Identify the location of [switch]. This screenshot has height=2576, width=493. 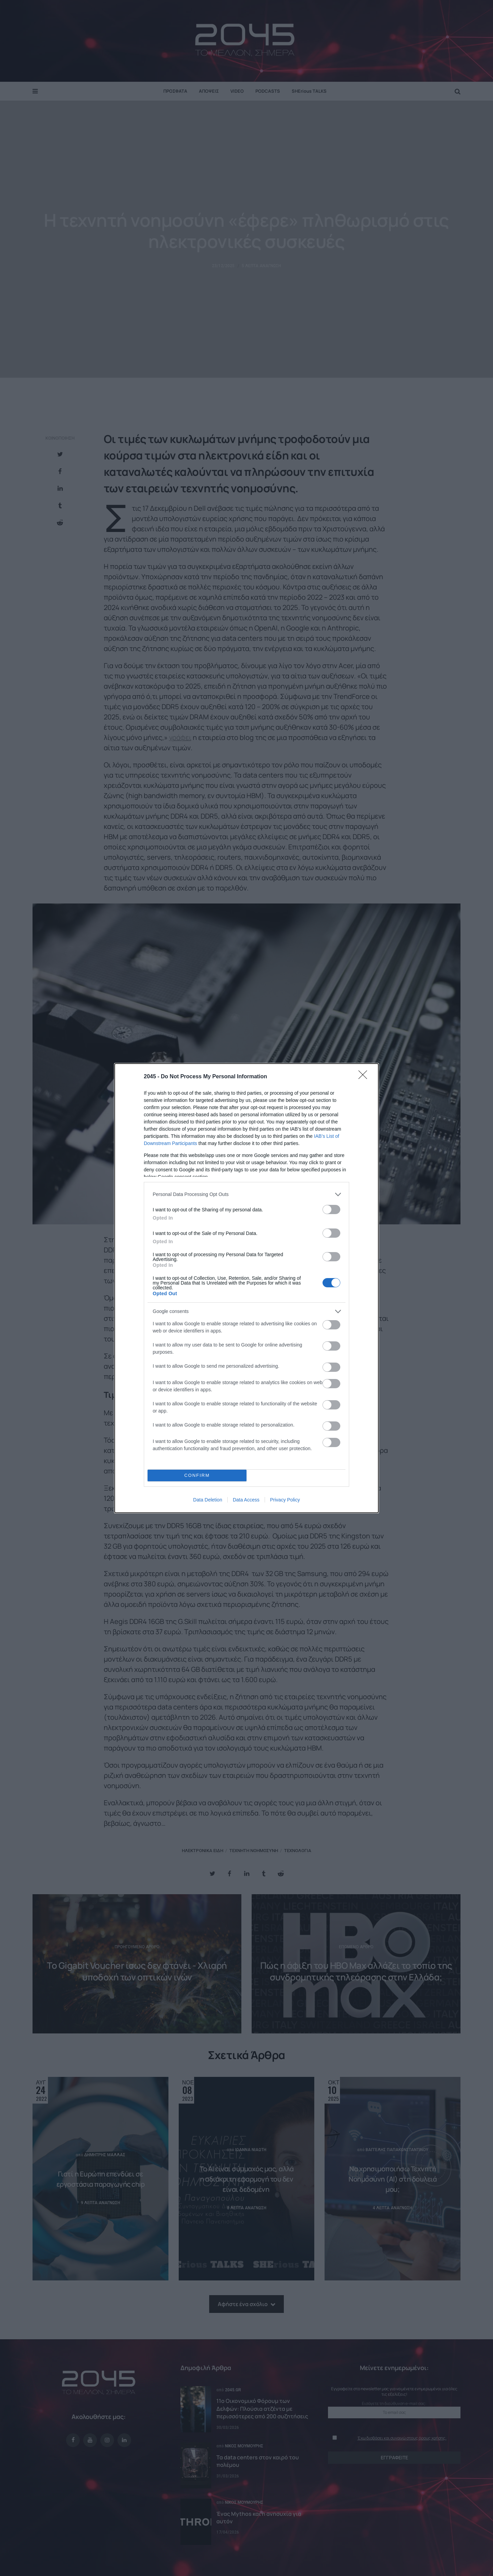
(331, 1209).